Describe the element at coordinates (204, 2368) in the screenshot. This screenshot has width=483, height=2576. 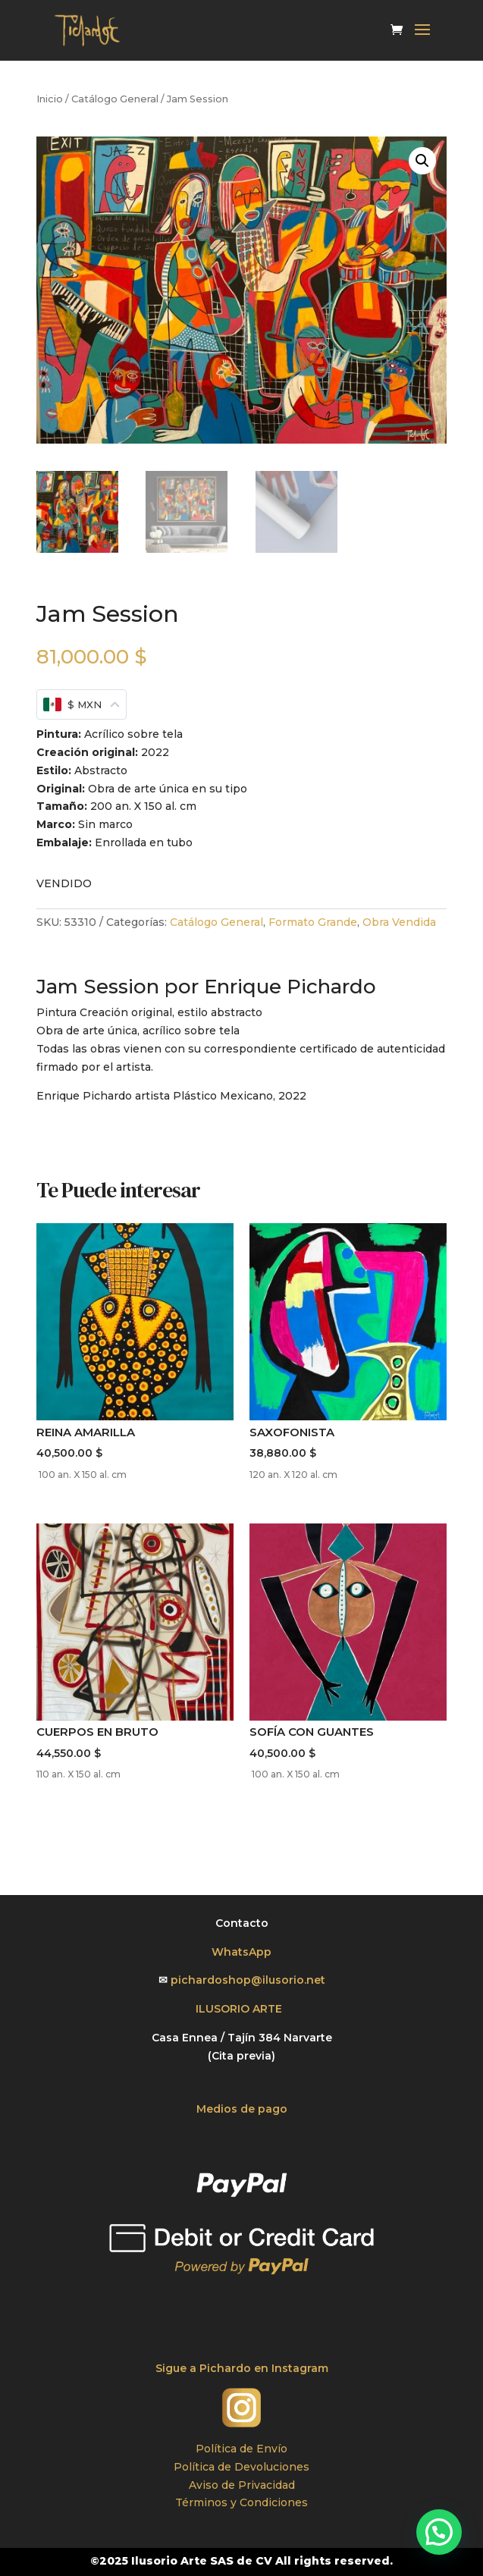
I see `Sigue a Pichardo` at that location.